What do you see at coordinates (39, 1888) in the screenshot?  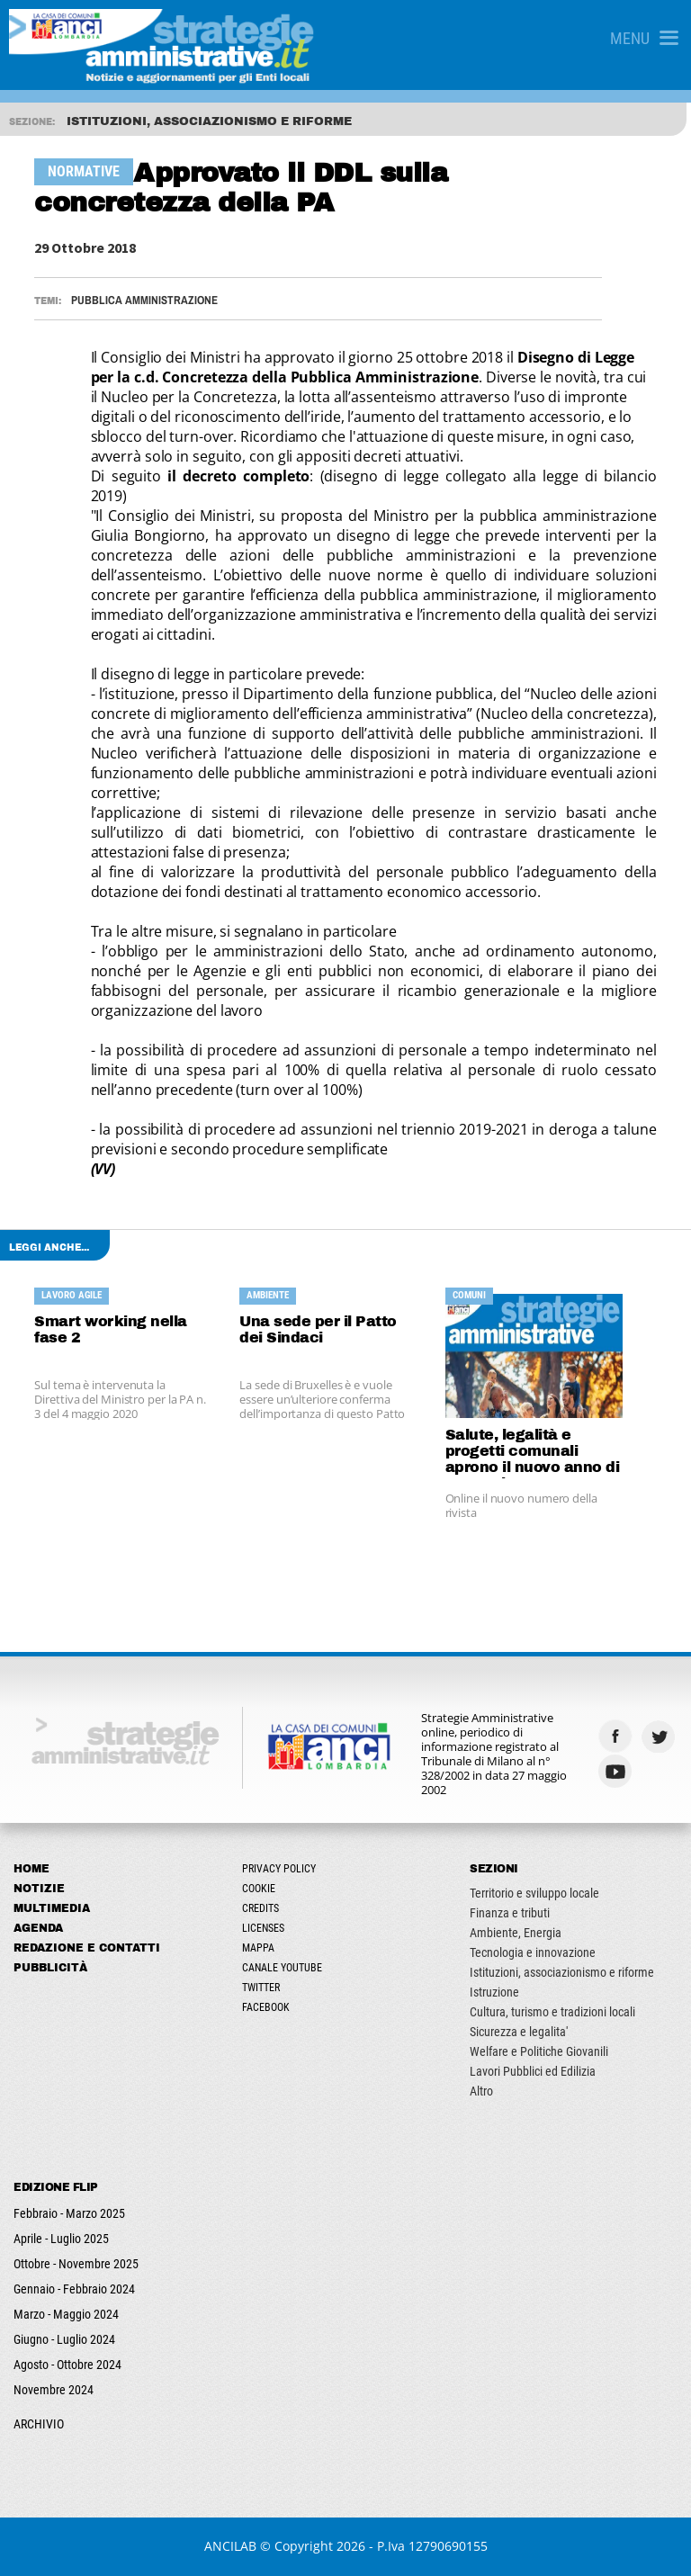 I see `Notizie` at bounding box center [39, 1888].